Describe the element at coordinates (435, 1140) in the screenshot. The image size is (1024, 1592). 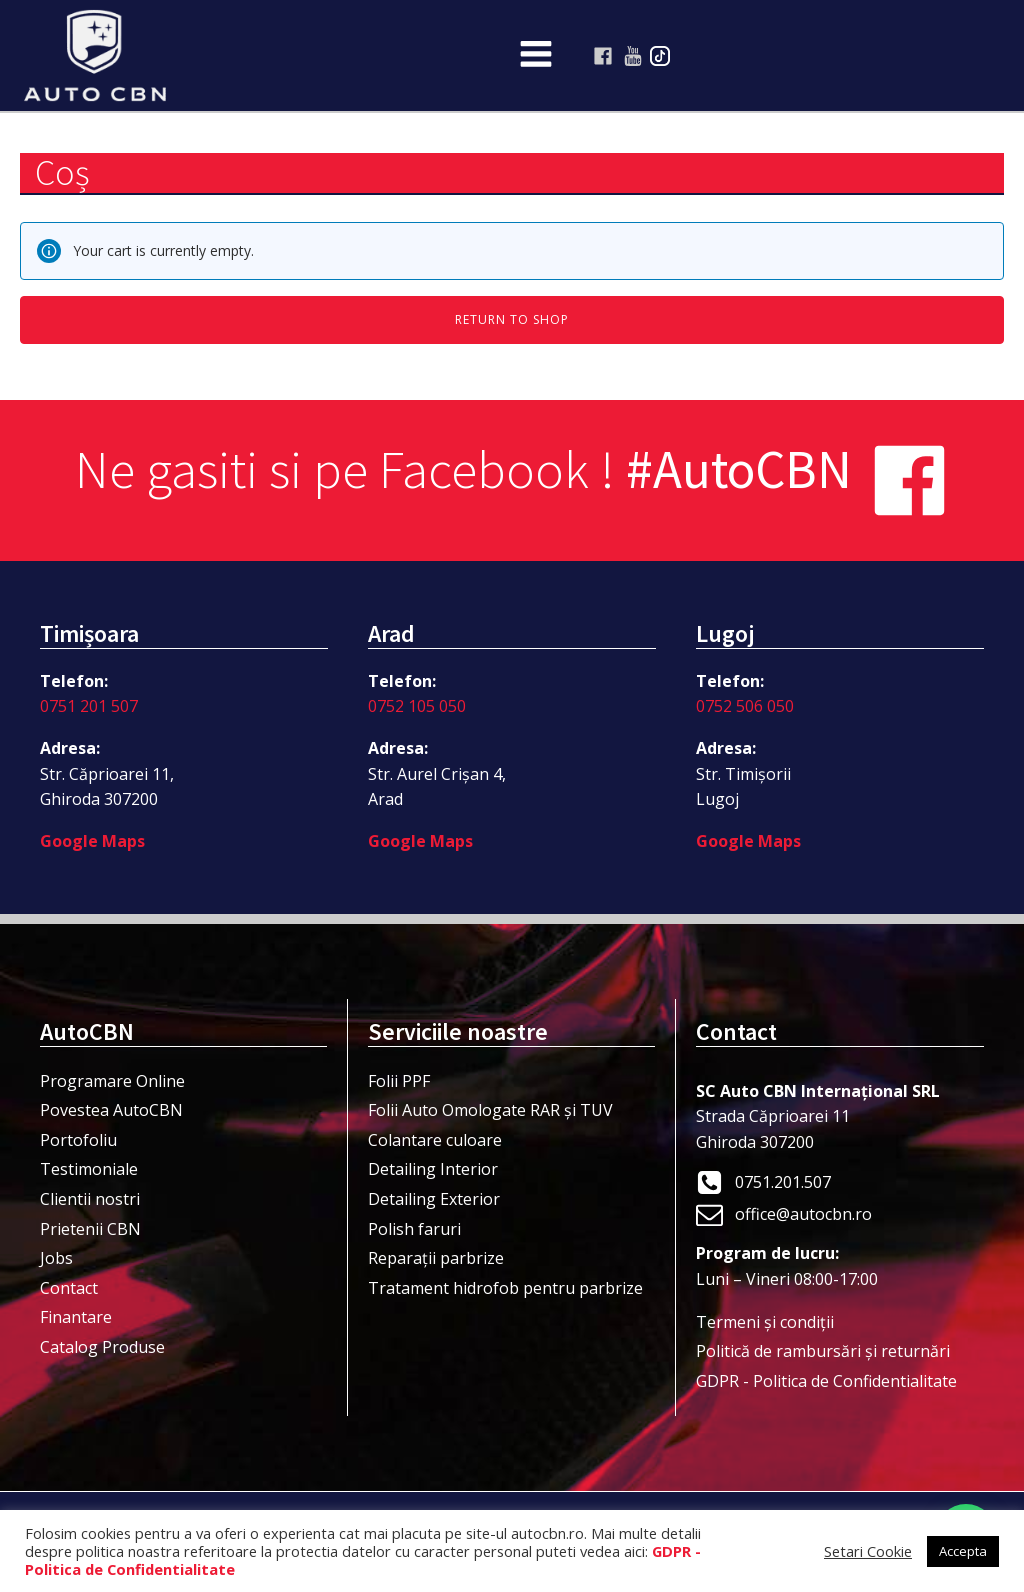
I see `Colantare culoare` at that location.